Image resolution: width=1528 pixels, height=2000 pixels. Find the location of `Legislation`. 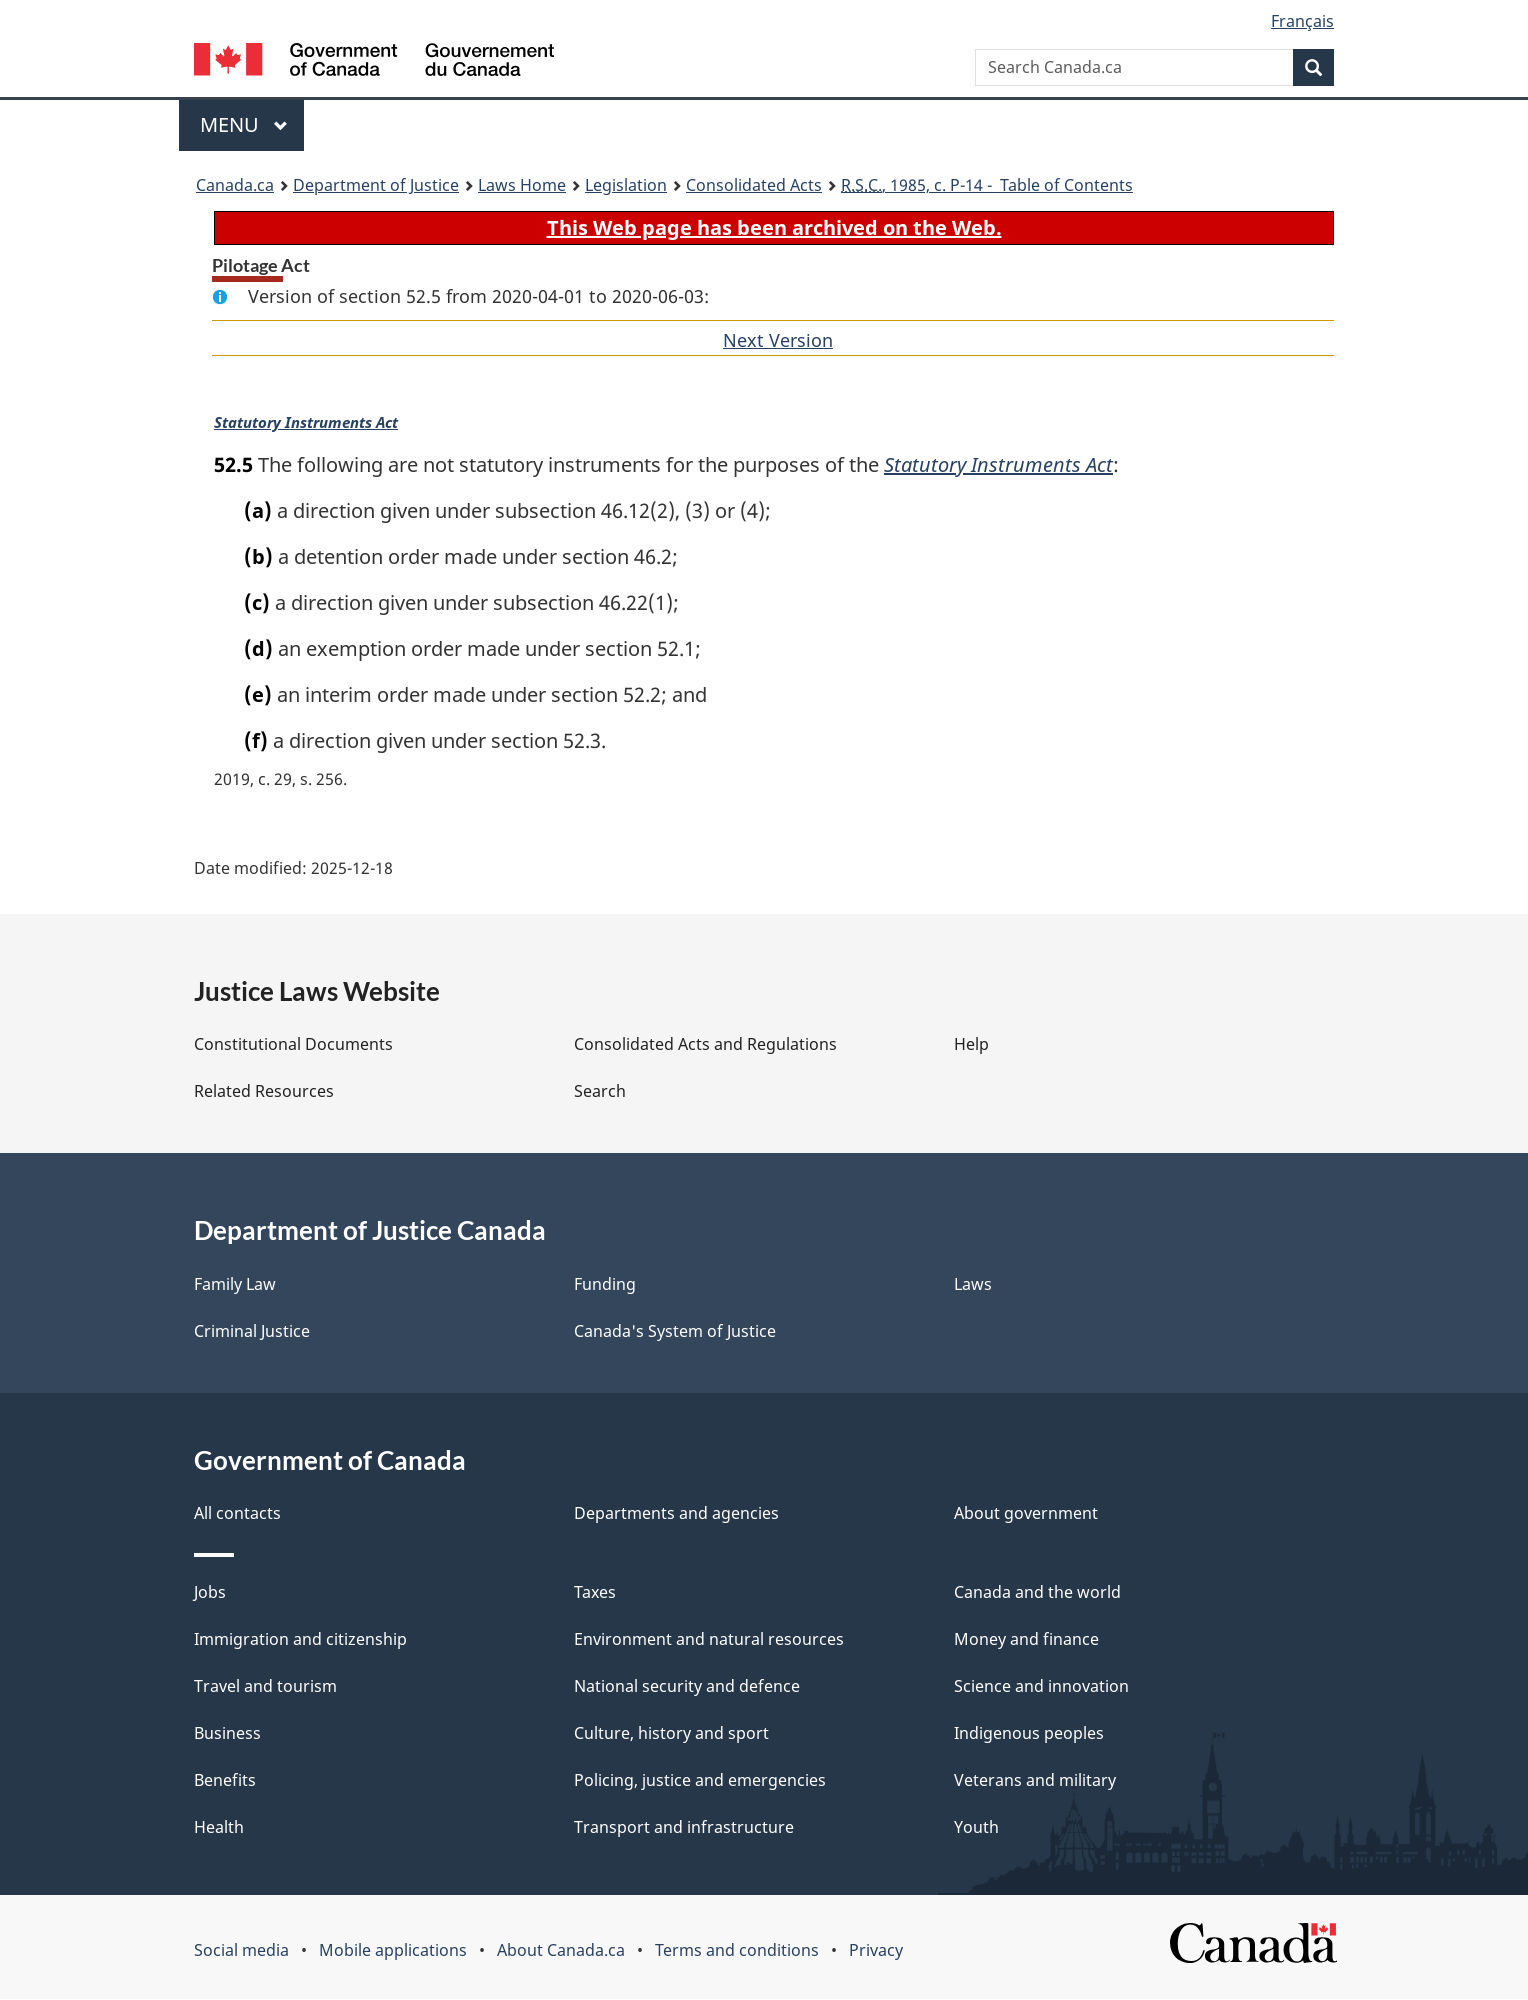

Legislation is located at coordinates (626, 185).